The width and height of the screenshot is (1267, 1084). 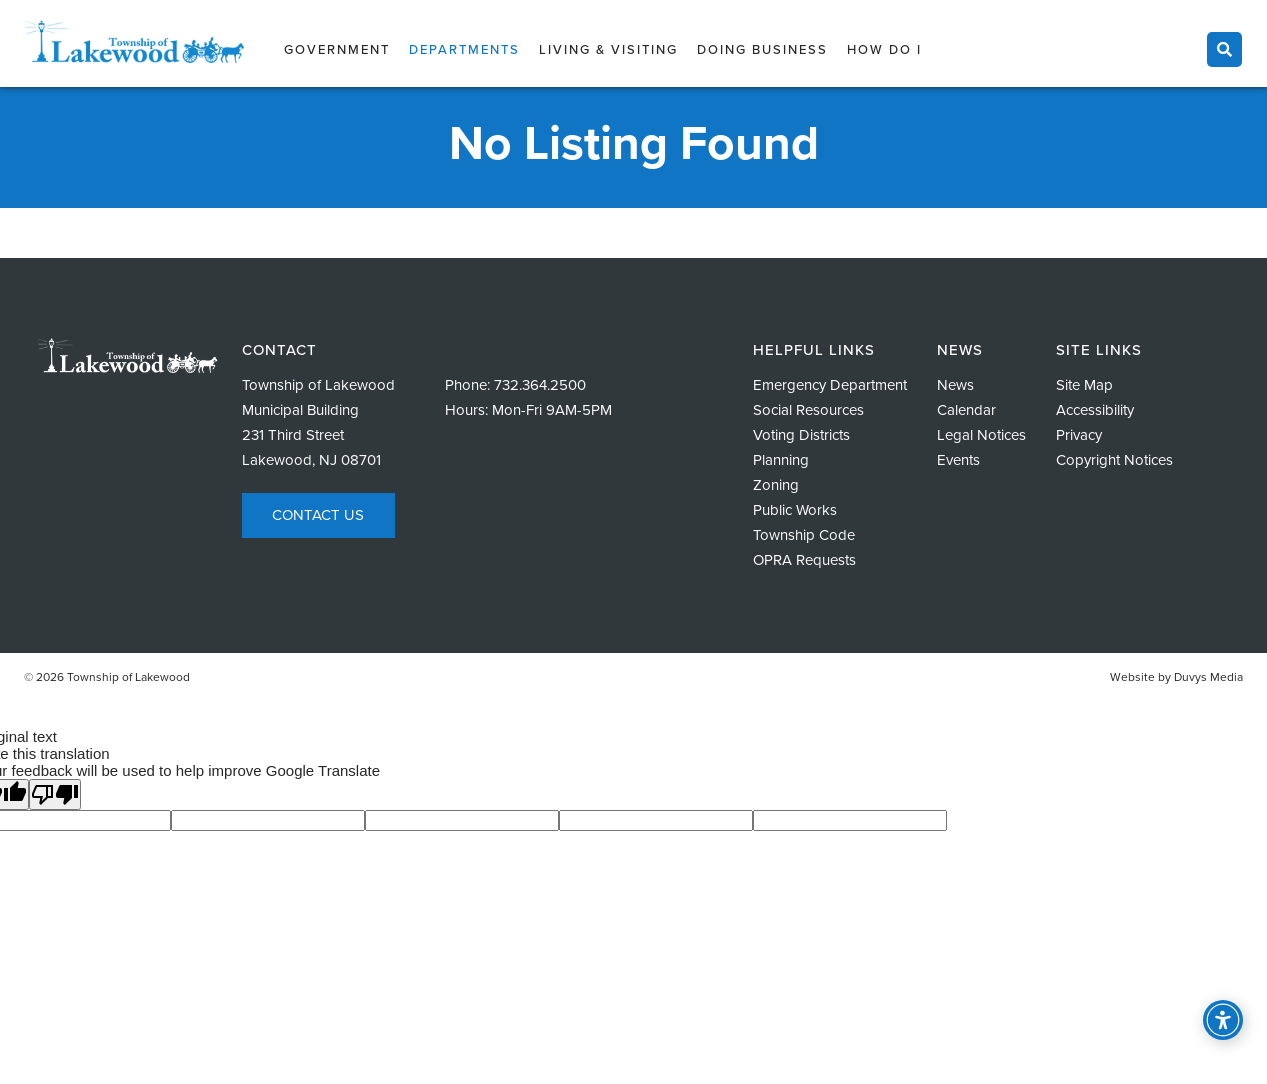 What do you see at coordinates (762, 50) in the screenshot?
I see `Doing Business` at bounding box center [762, 50].